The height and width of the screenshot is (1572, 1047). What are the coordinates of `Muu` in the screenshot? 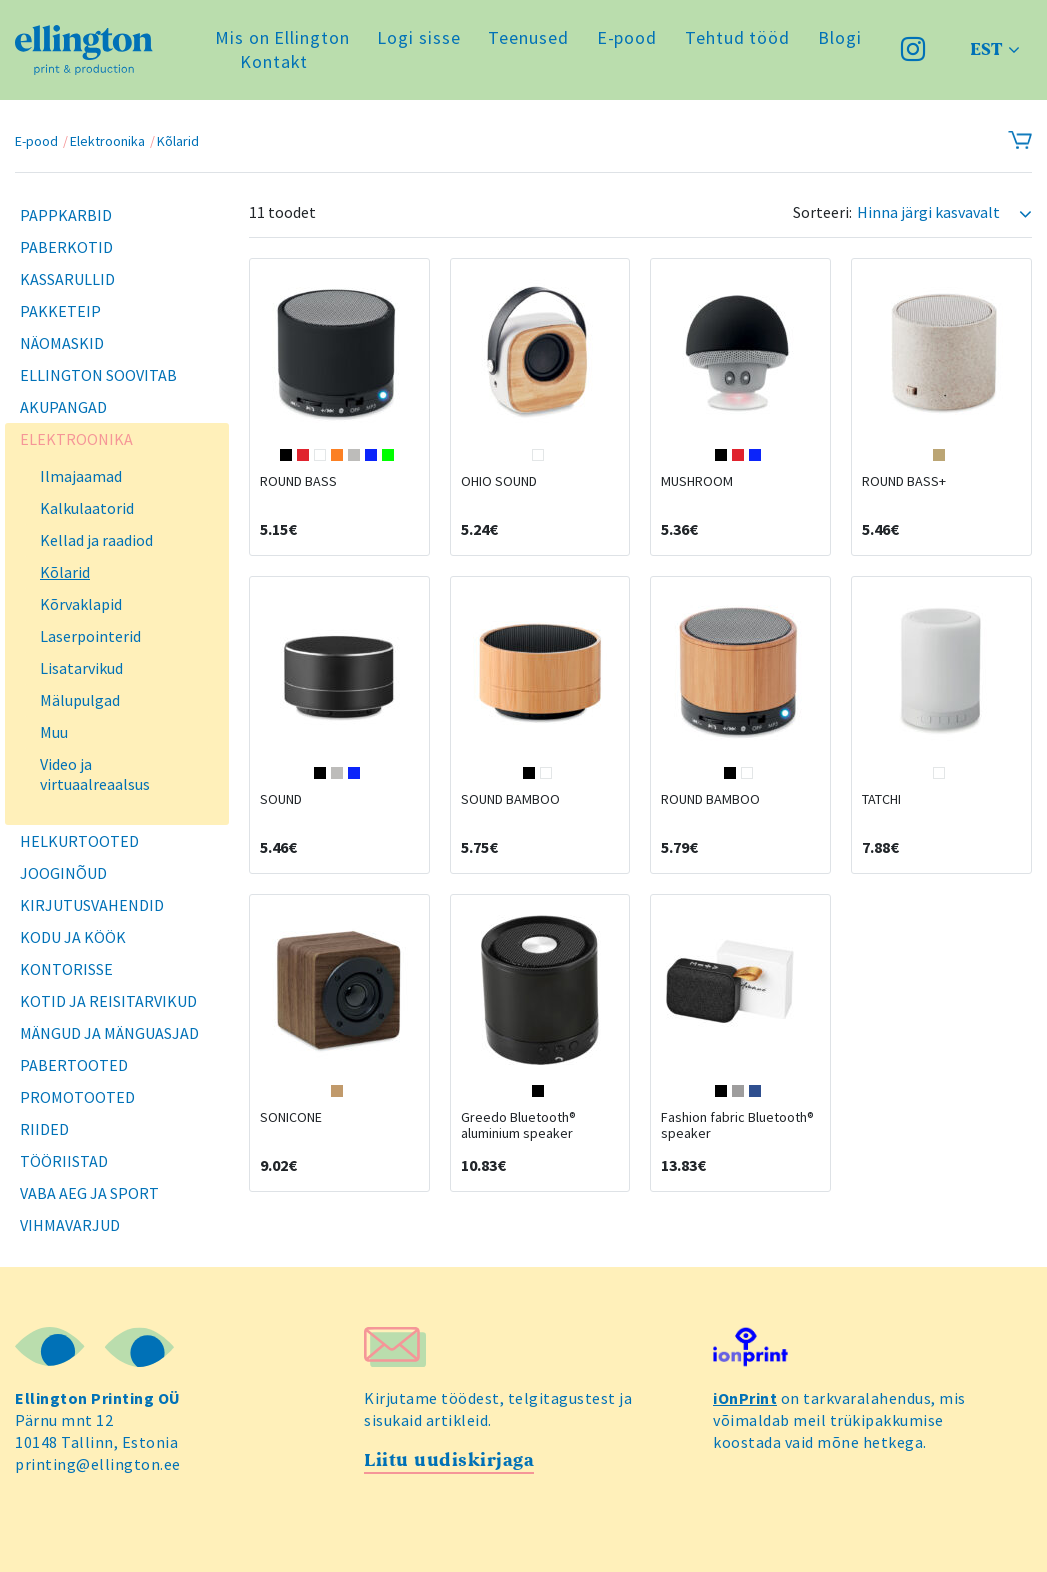 It's located at (54, 732).